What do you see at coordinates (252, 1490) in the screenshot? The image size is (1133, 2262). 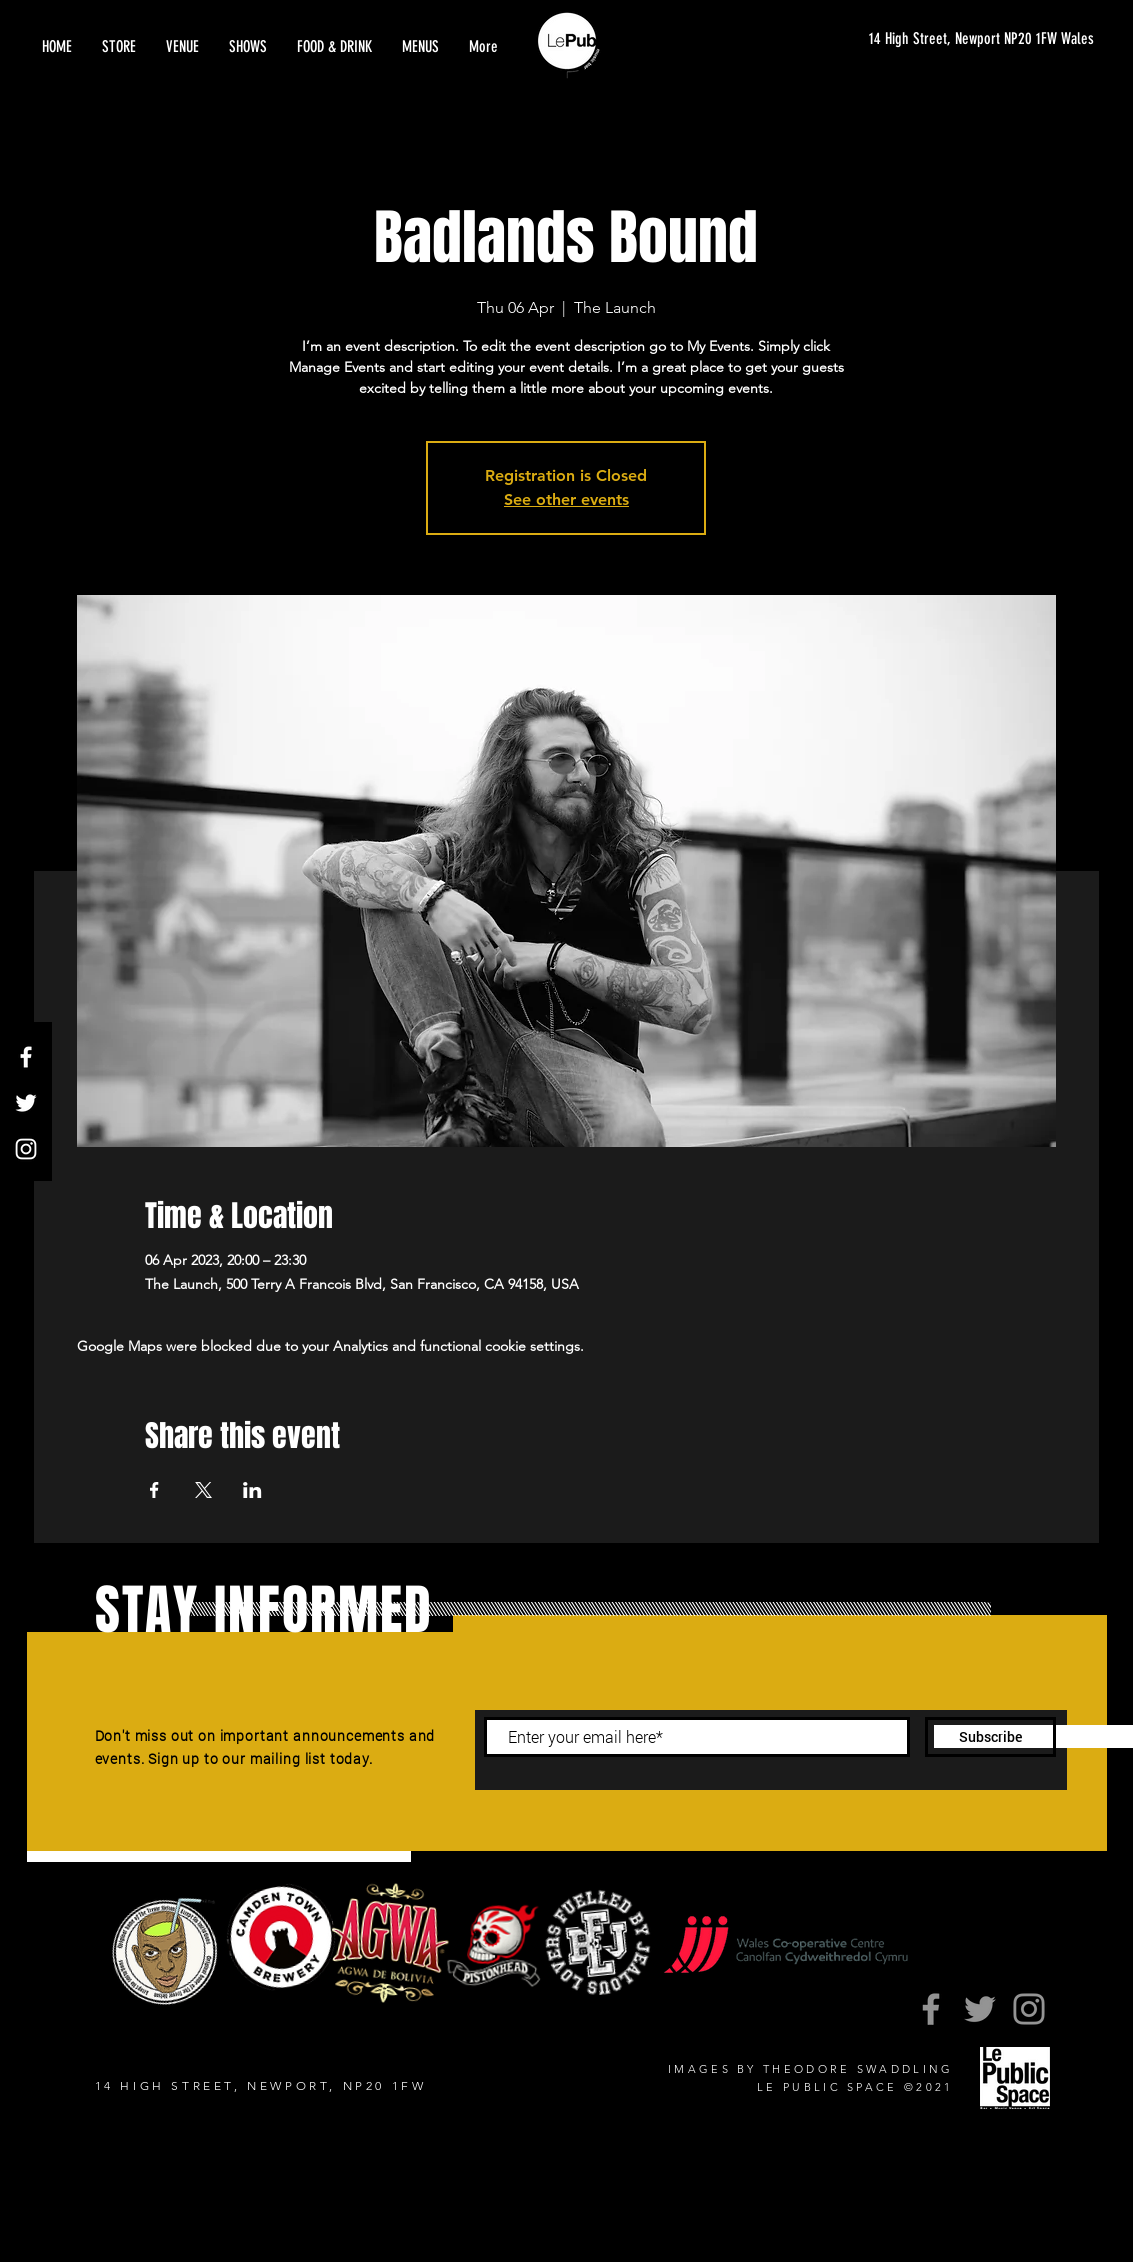 I see `[Share event on LinkedIn]` at bounding box center [252, 1490].